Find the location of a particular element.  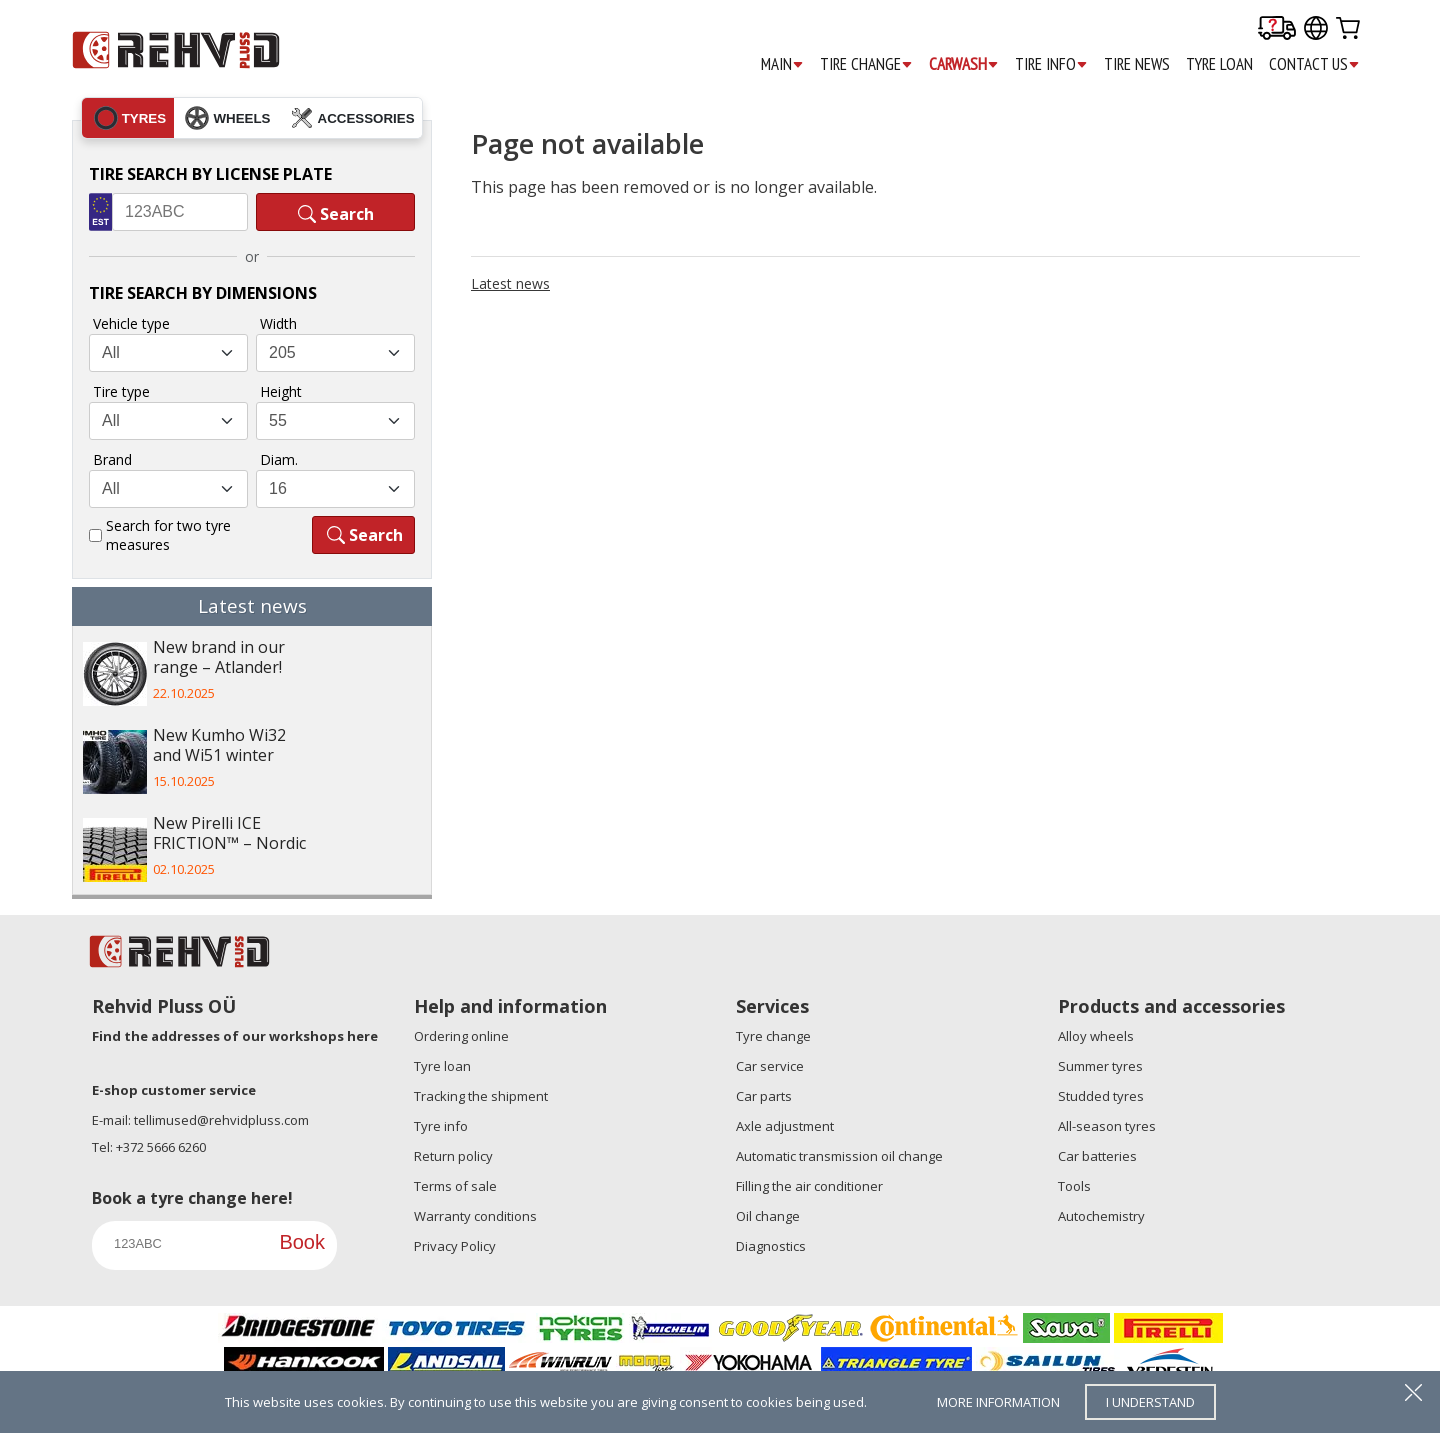

Warranty conditions is located at coordinates (475, 1216).